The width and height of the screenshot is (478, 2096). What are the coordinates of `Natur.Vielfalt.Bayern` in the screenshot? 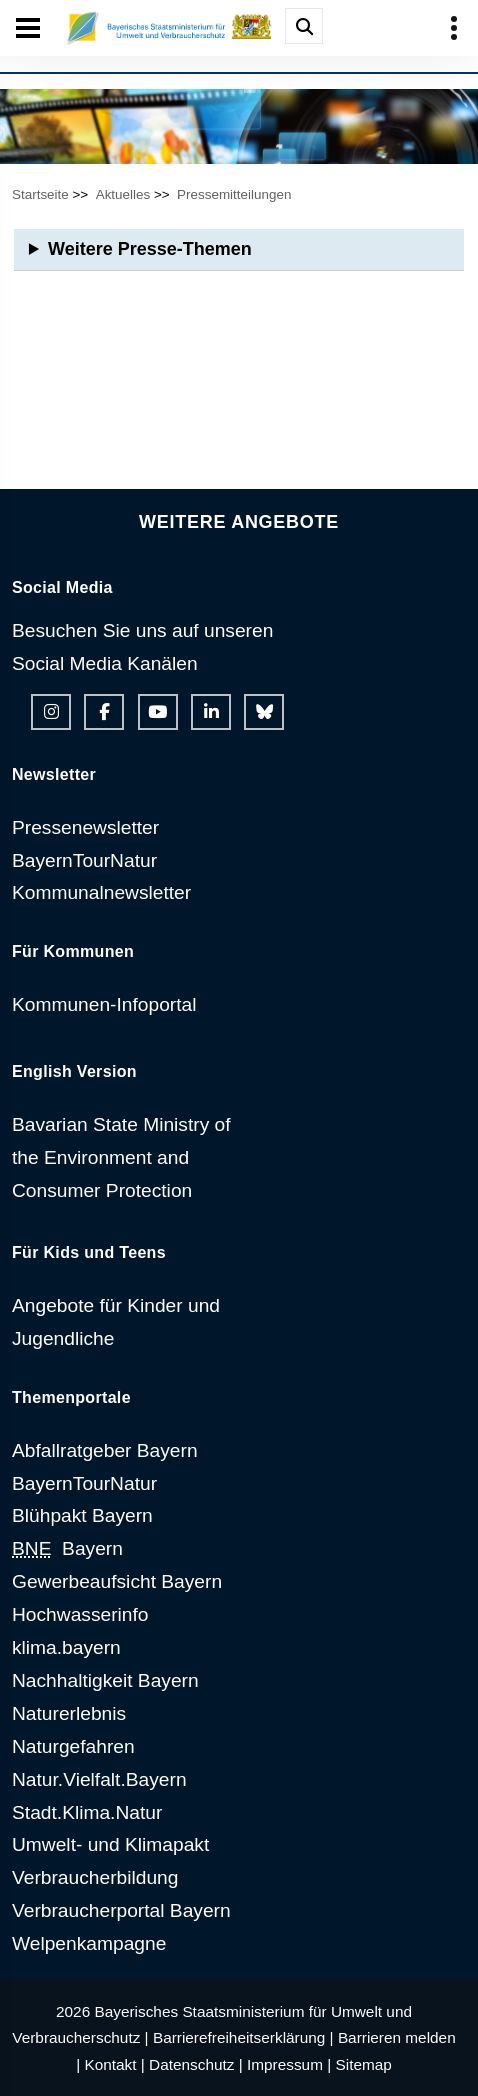 It's located at (99, 1779).